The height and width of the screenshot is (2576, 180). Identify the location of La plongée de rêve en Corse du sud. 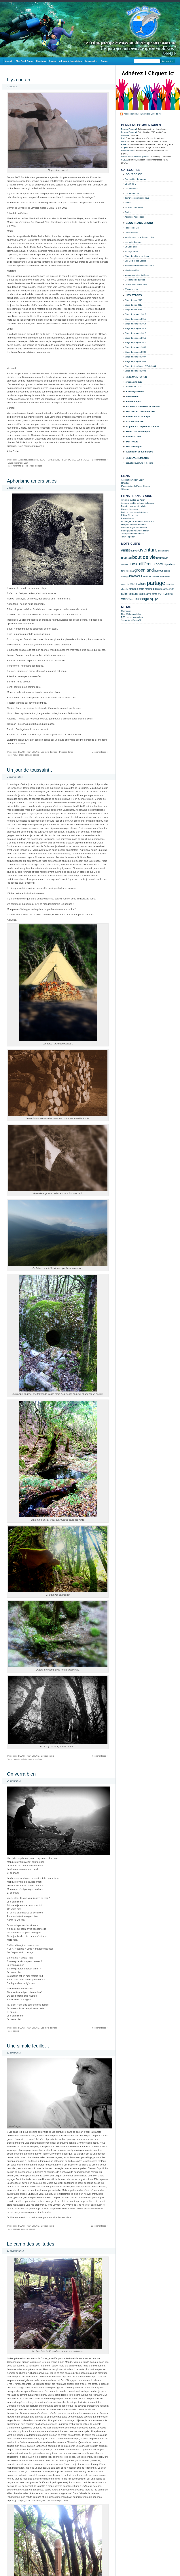
(137, 521).